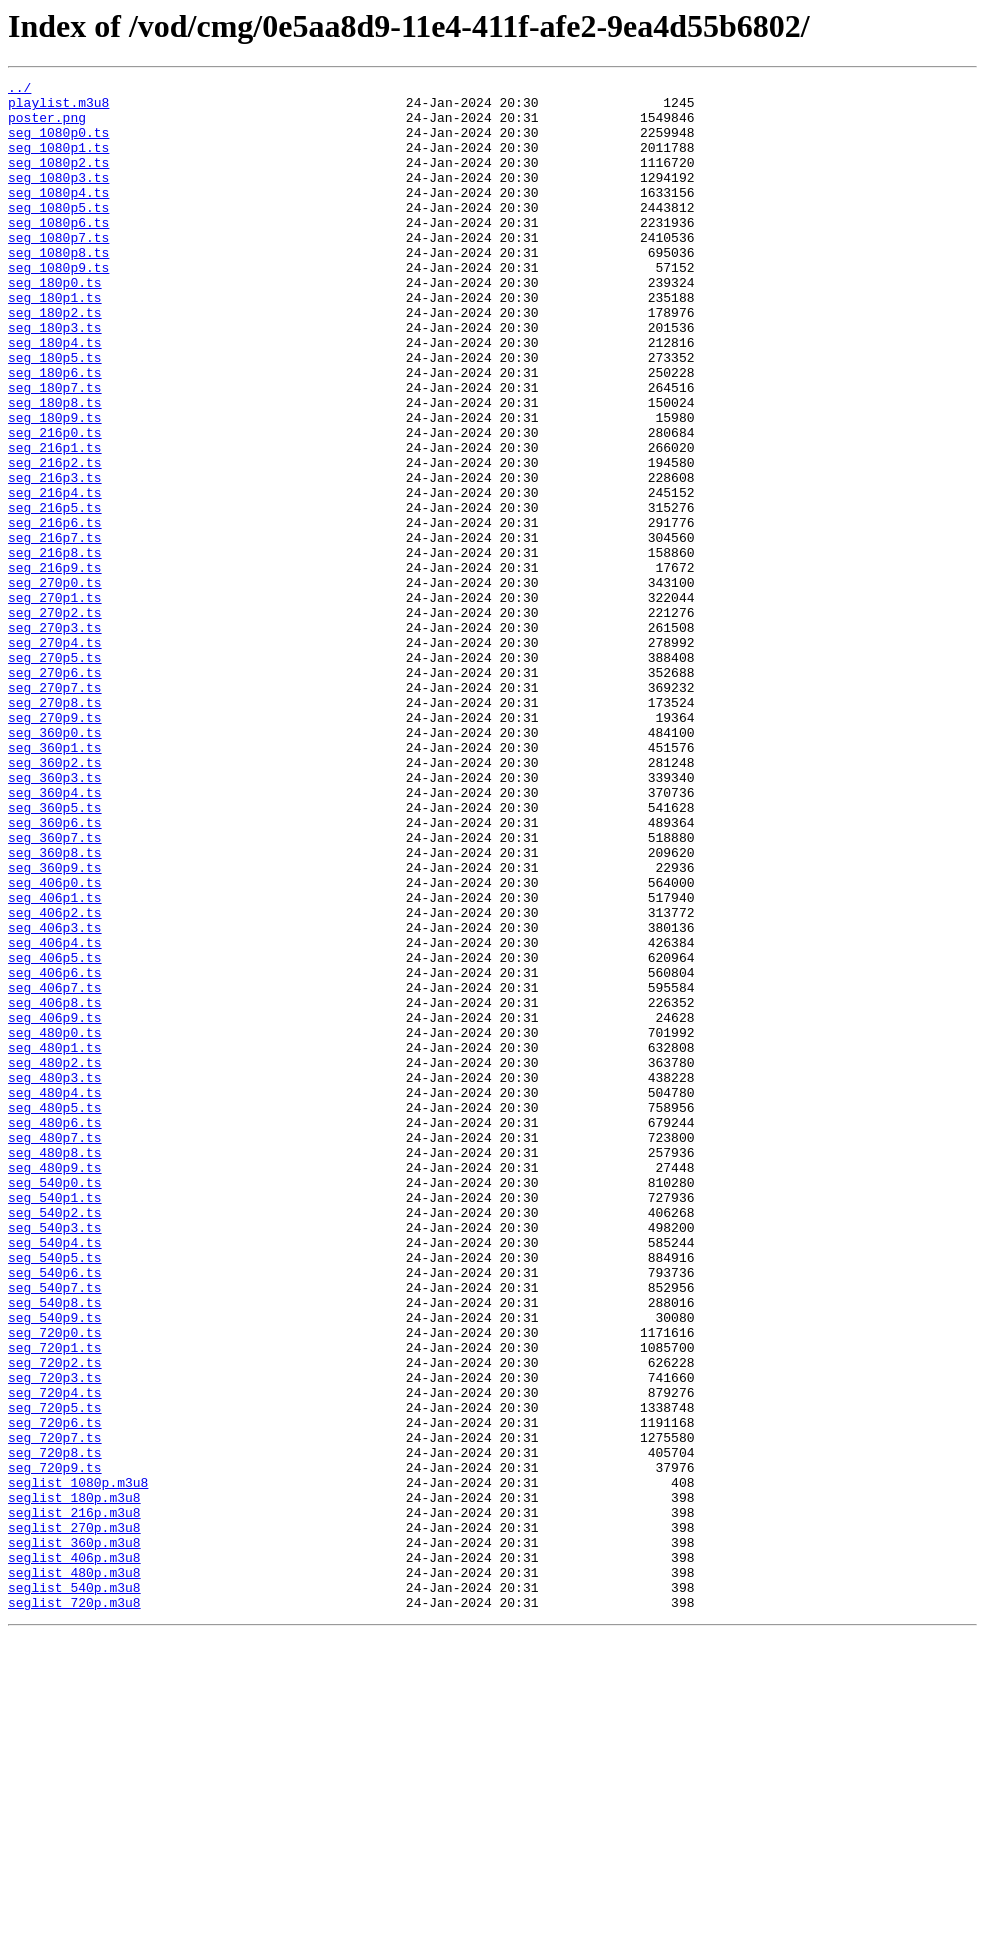 The image size is (985, 1940). I want to click on seg_360p4.ts, so click(55, 936).